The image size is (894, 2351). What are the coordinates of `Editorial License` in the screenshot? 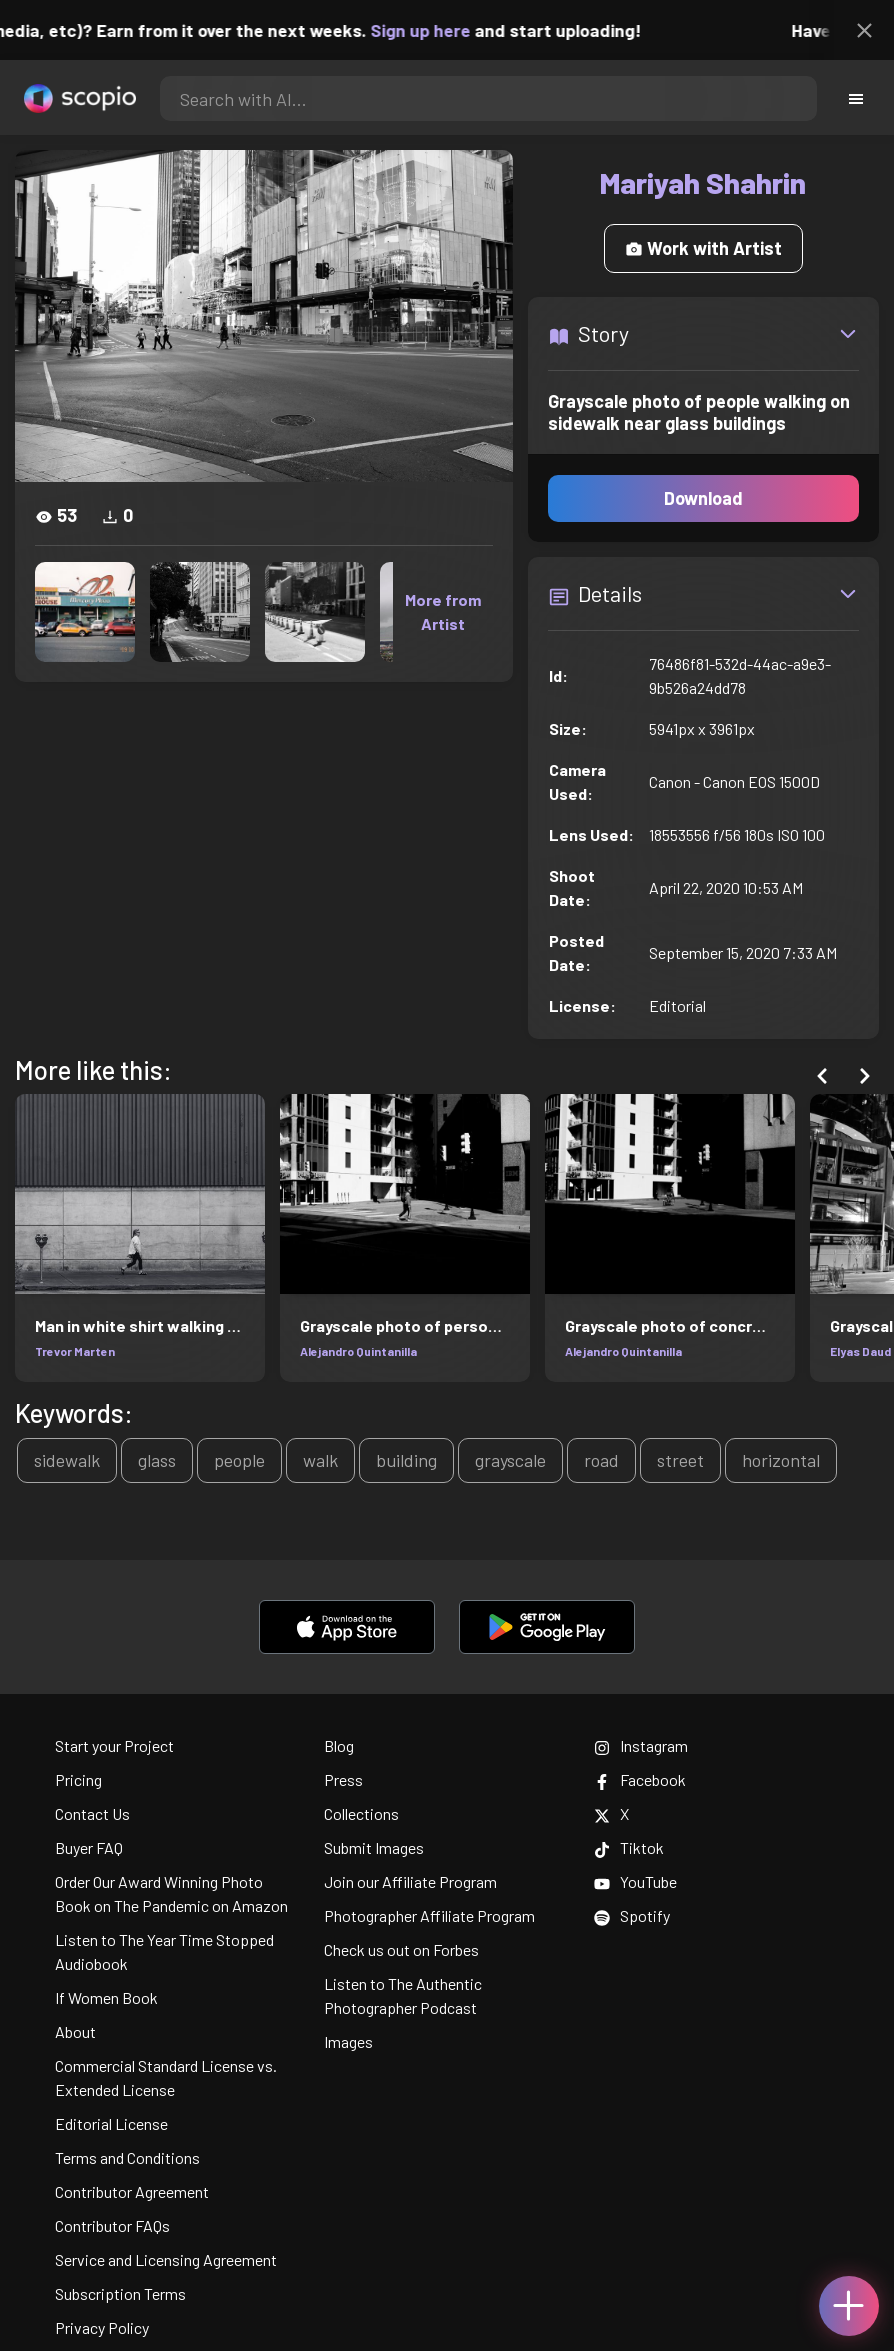 It's located at (111, 2123).